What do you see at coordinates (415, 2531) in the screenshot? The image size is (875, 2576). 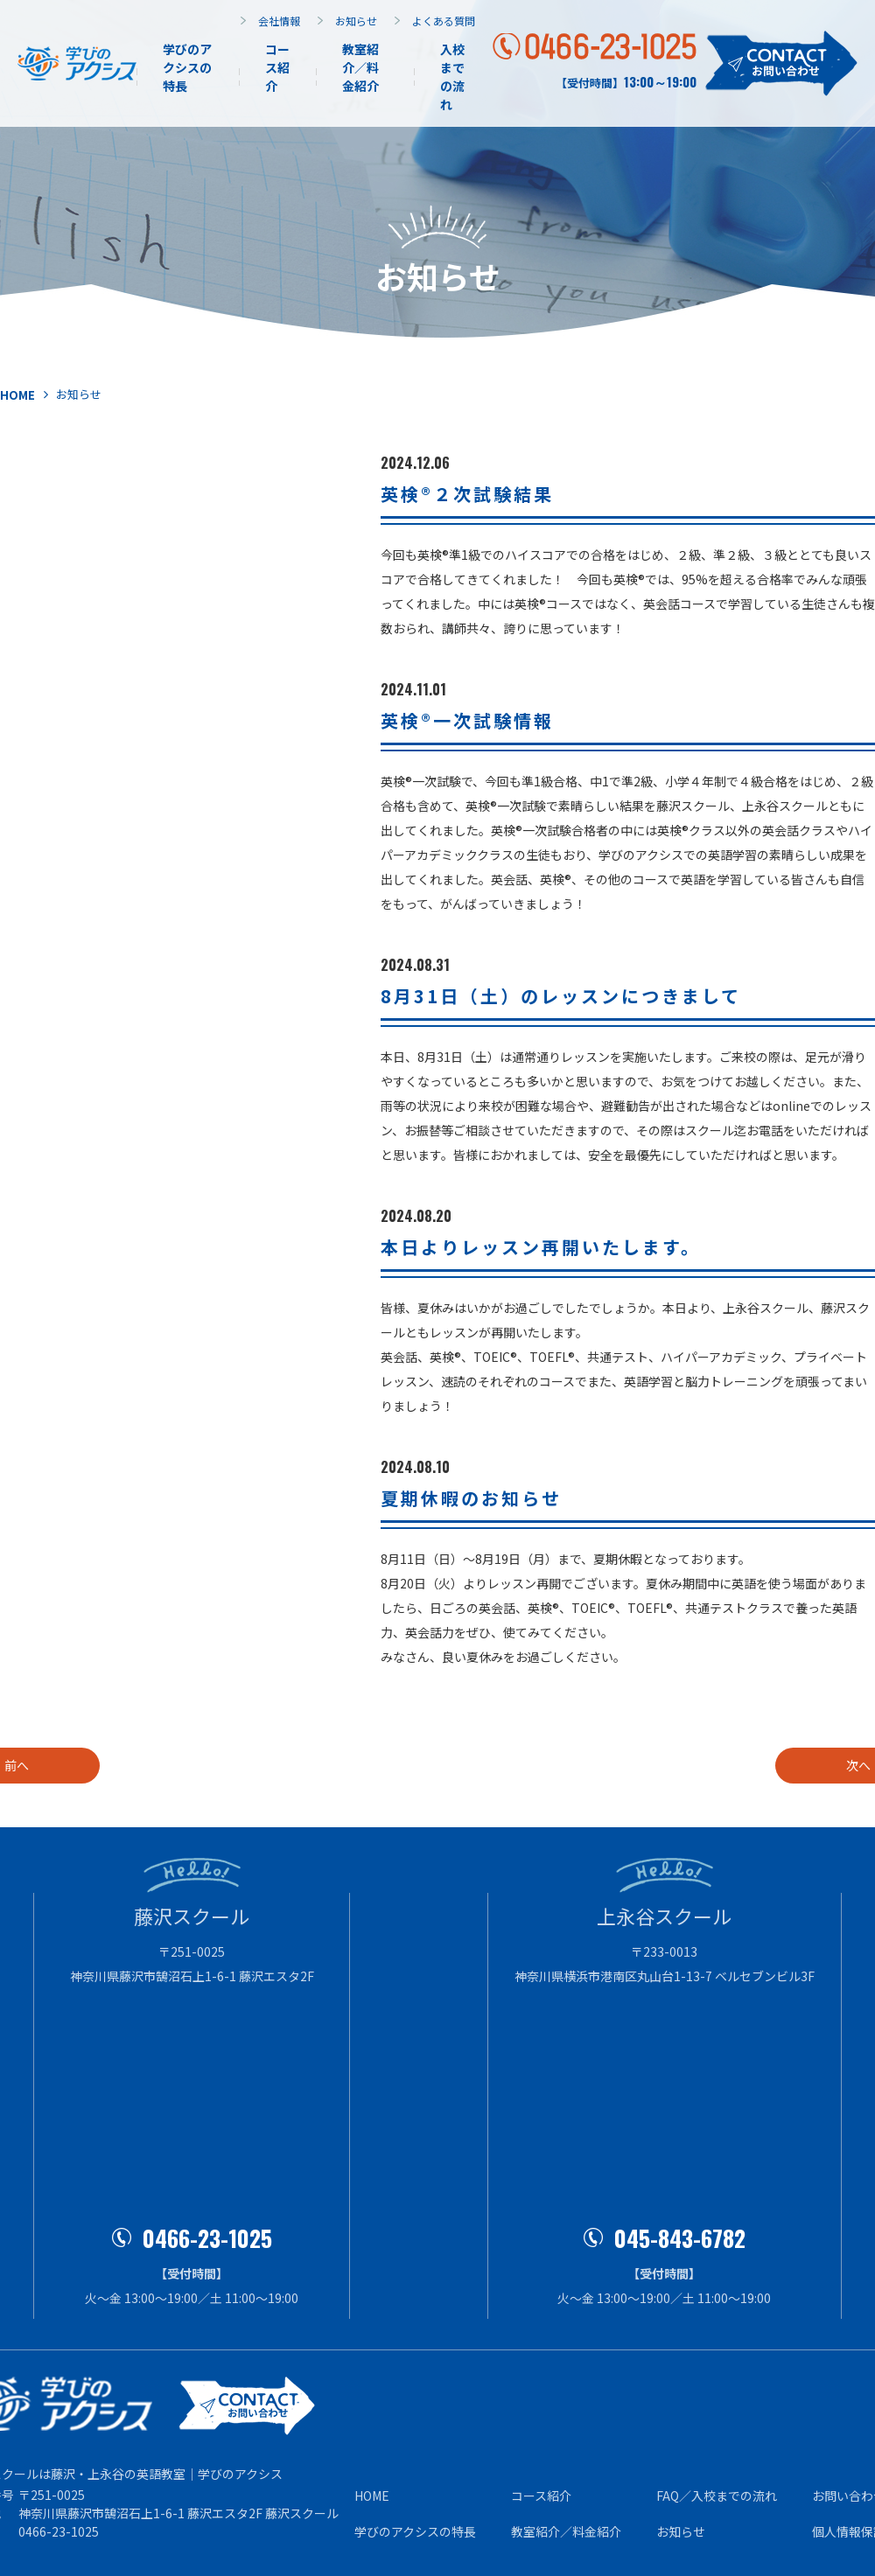 I see `学びのアクシスの特⻑` at bounding box center [415, 2531].